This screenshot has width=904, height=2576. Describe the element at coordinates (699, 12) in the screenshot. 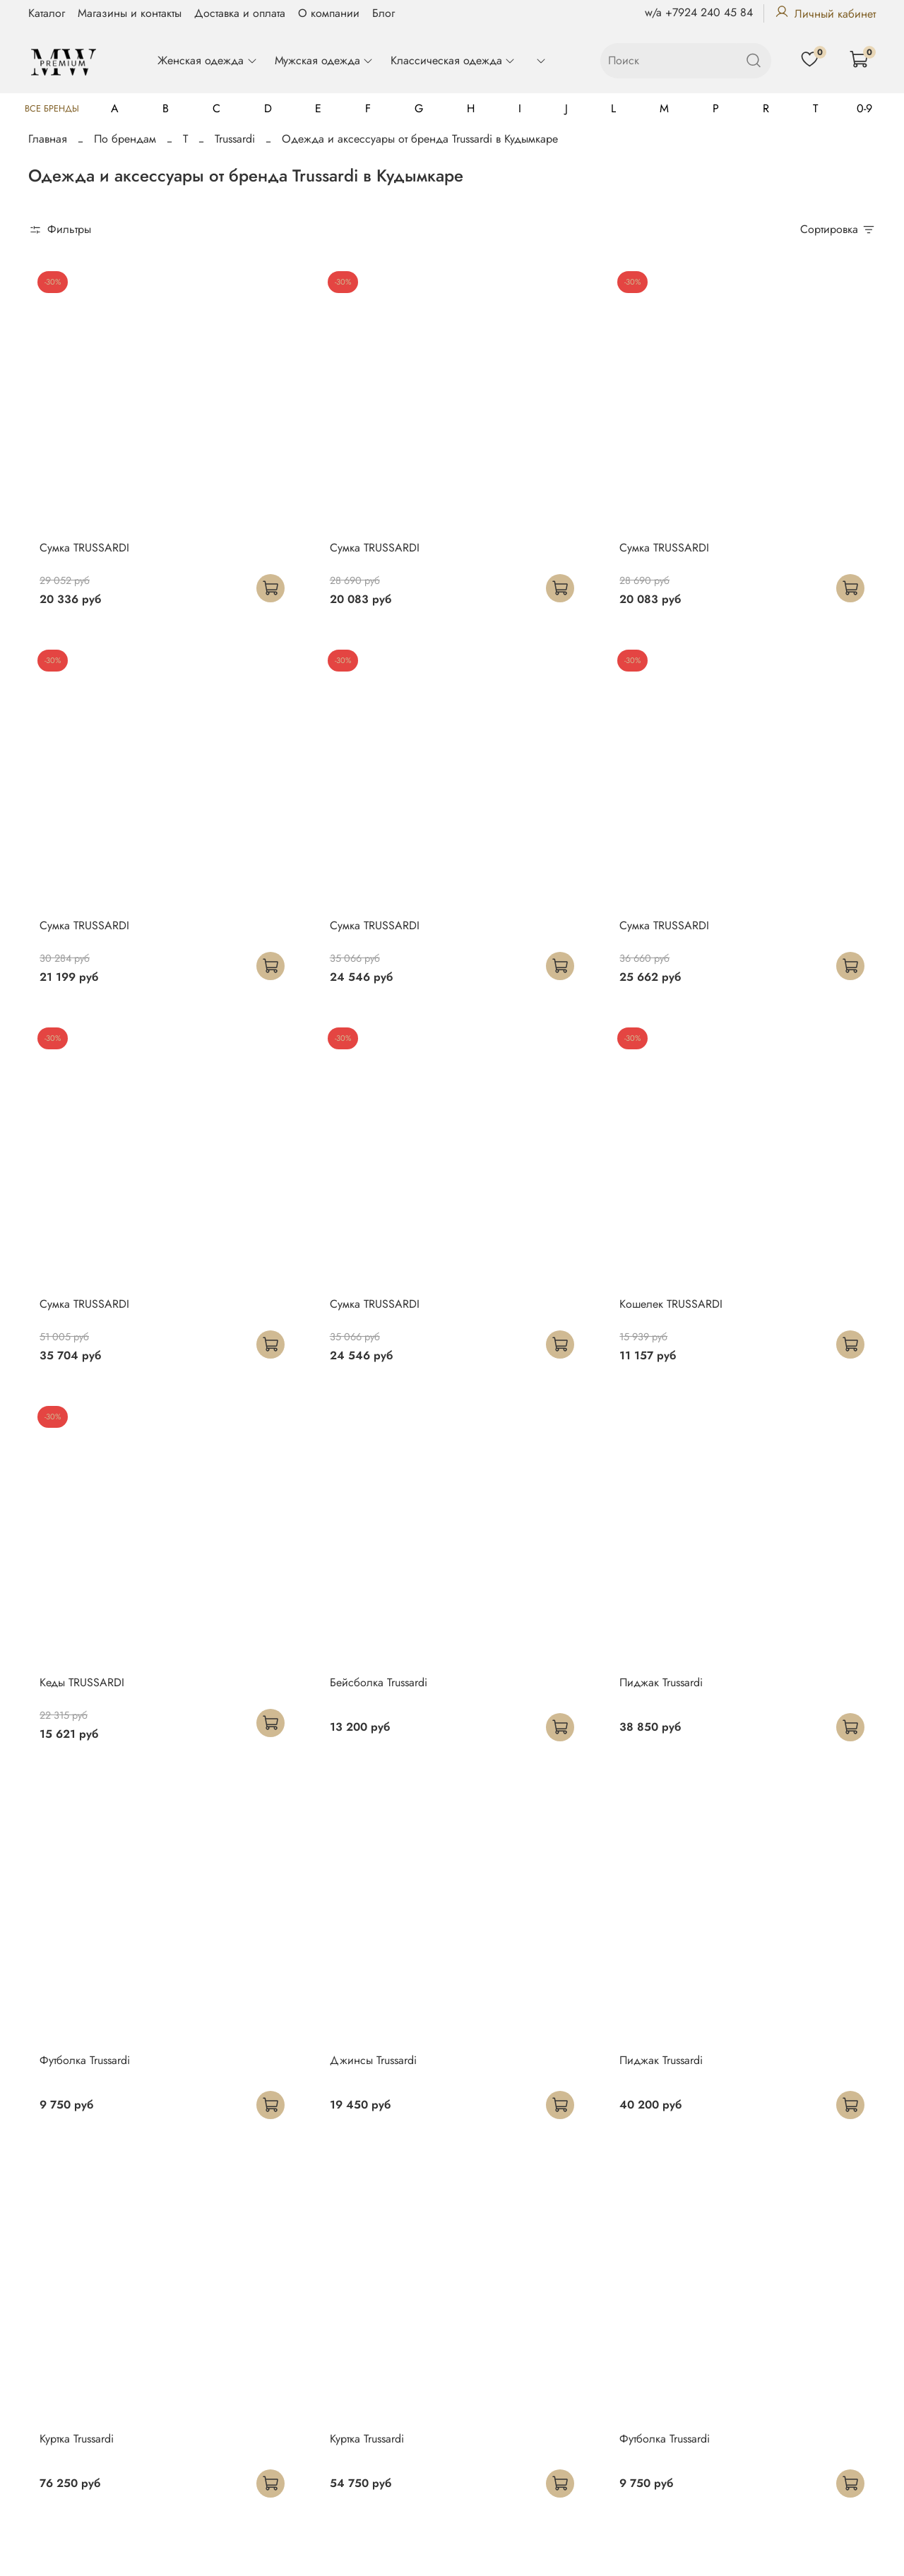

I see `w/a +7924 240 45 84` at that location.